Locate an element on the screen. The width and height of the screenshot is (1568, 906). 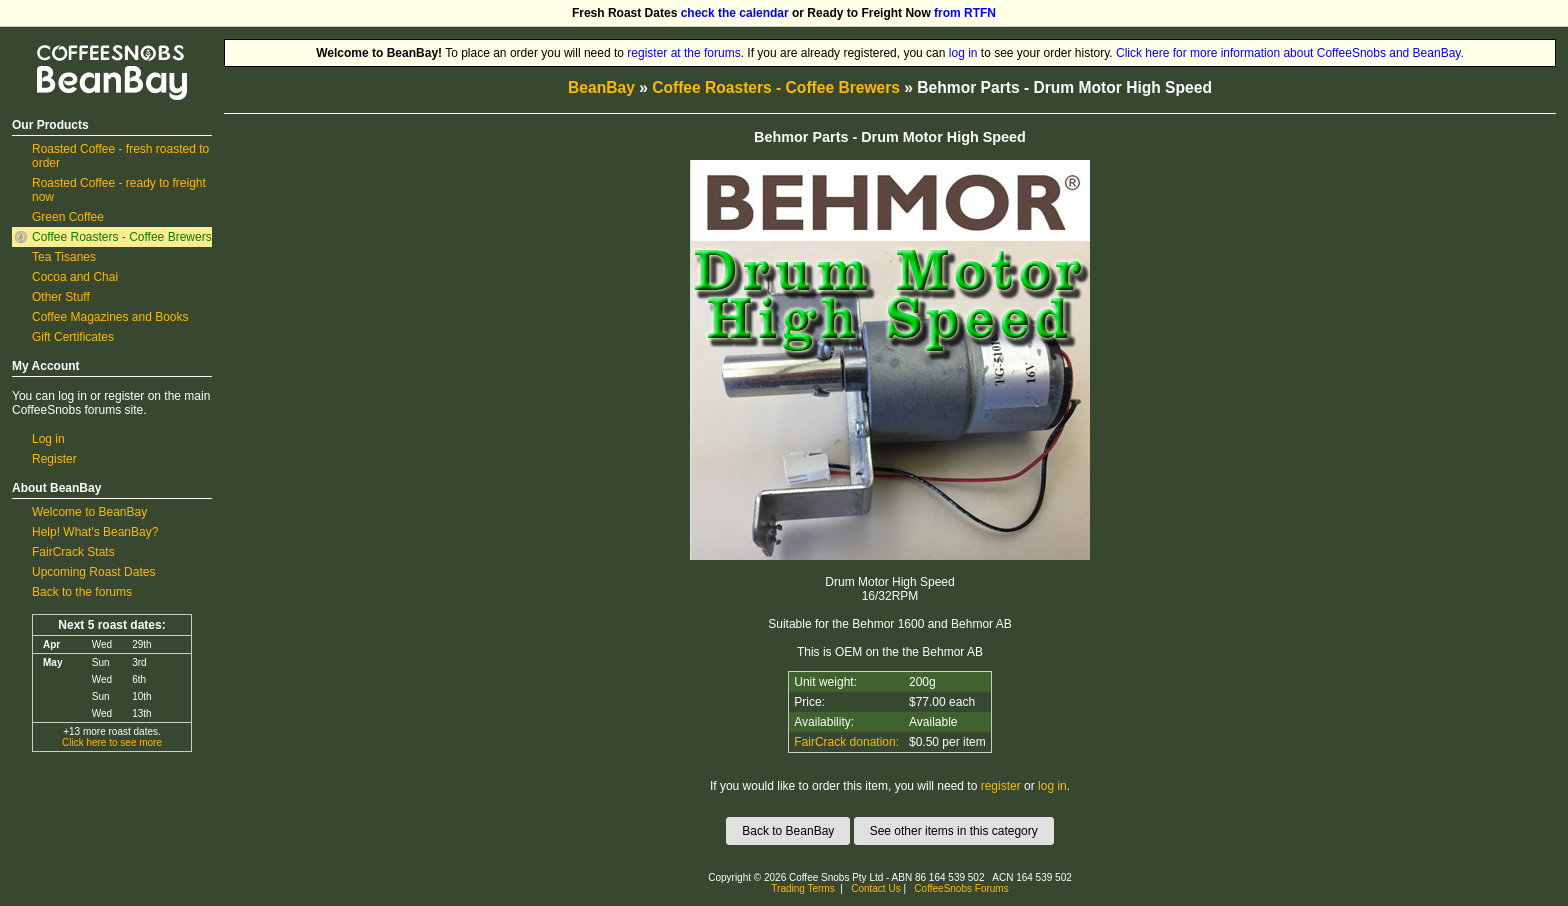
Cocoa and Chai is located at coordinates (75, 277).